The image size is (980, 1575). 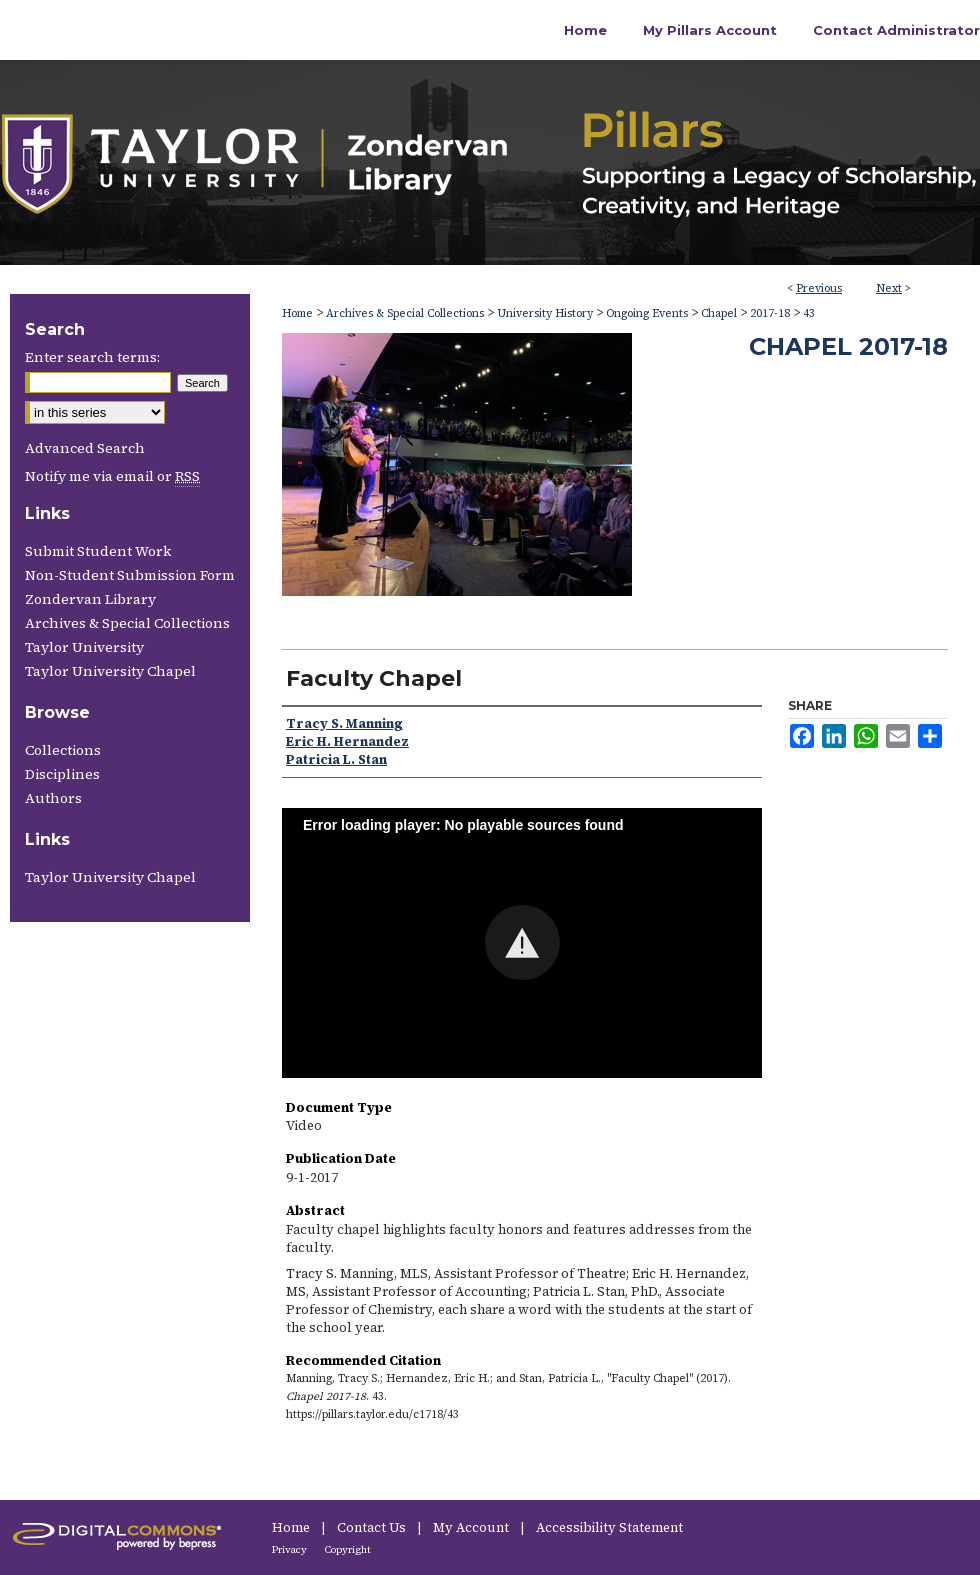 I want to click on Authors, so click(x=53, y=798).